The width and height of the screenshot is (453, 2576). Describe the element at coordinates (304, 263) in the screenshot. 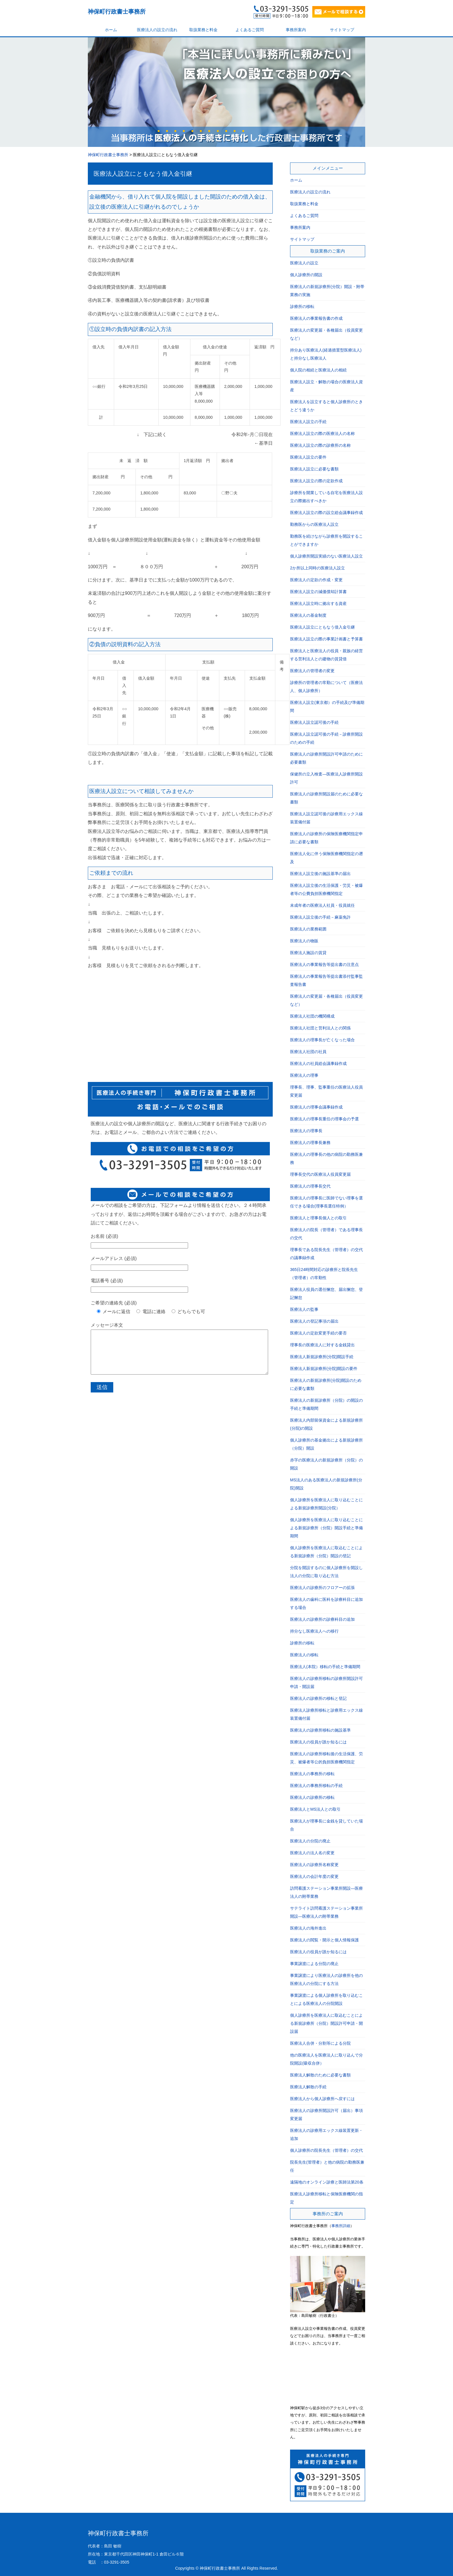

I see `医療法人の設立` at that location.